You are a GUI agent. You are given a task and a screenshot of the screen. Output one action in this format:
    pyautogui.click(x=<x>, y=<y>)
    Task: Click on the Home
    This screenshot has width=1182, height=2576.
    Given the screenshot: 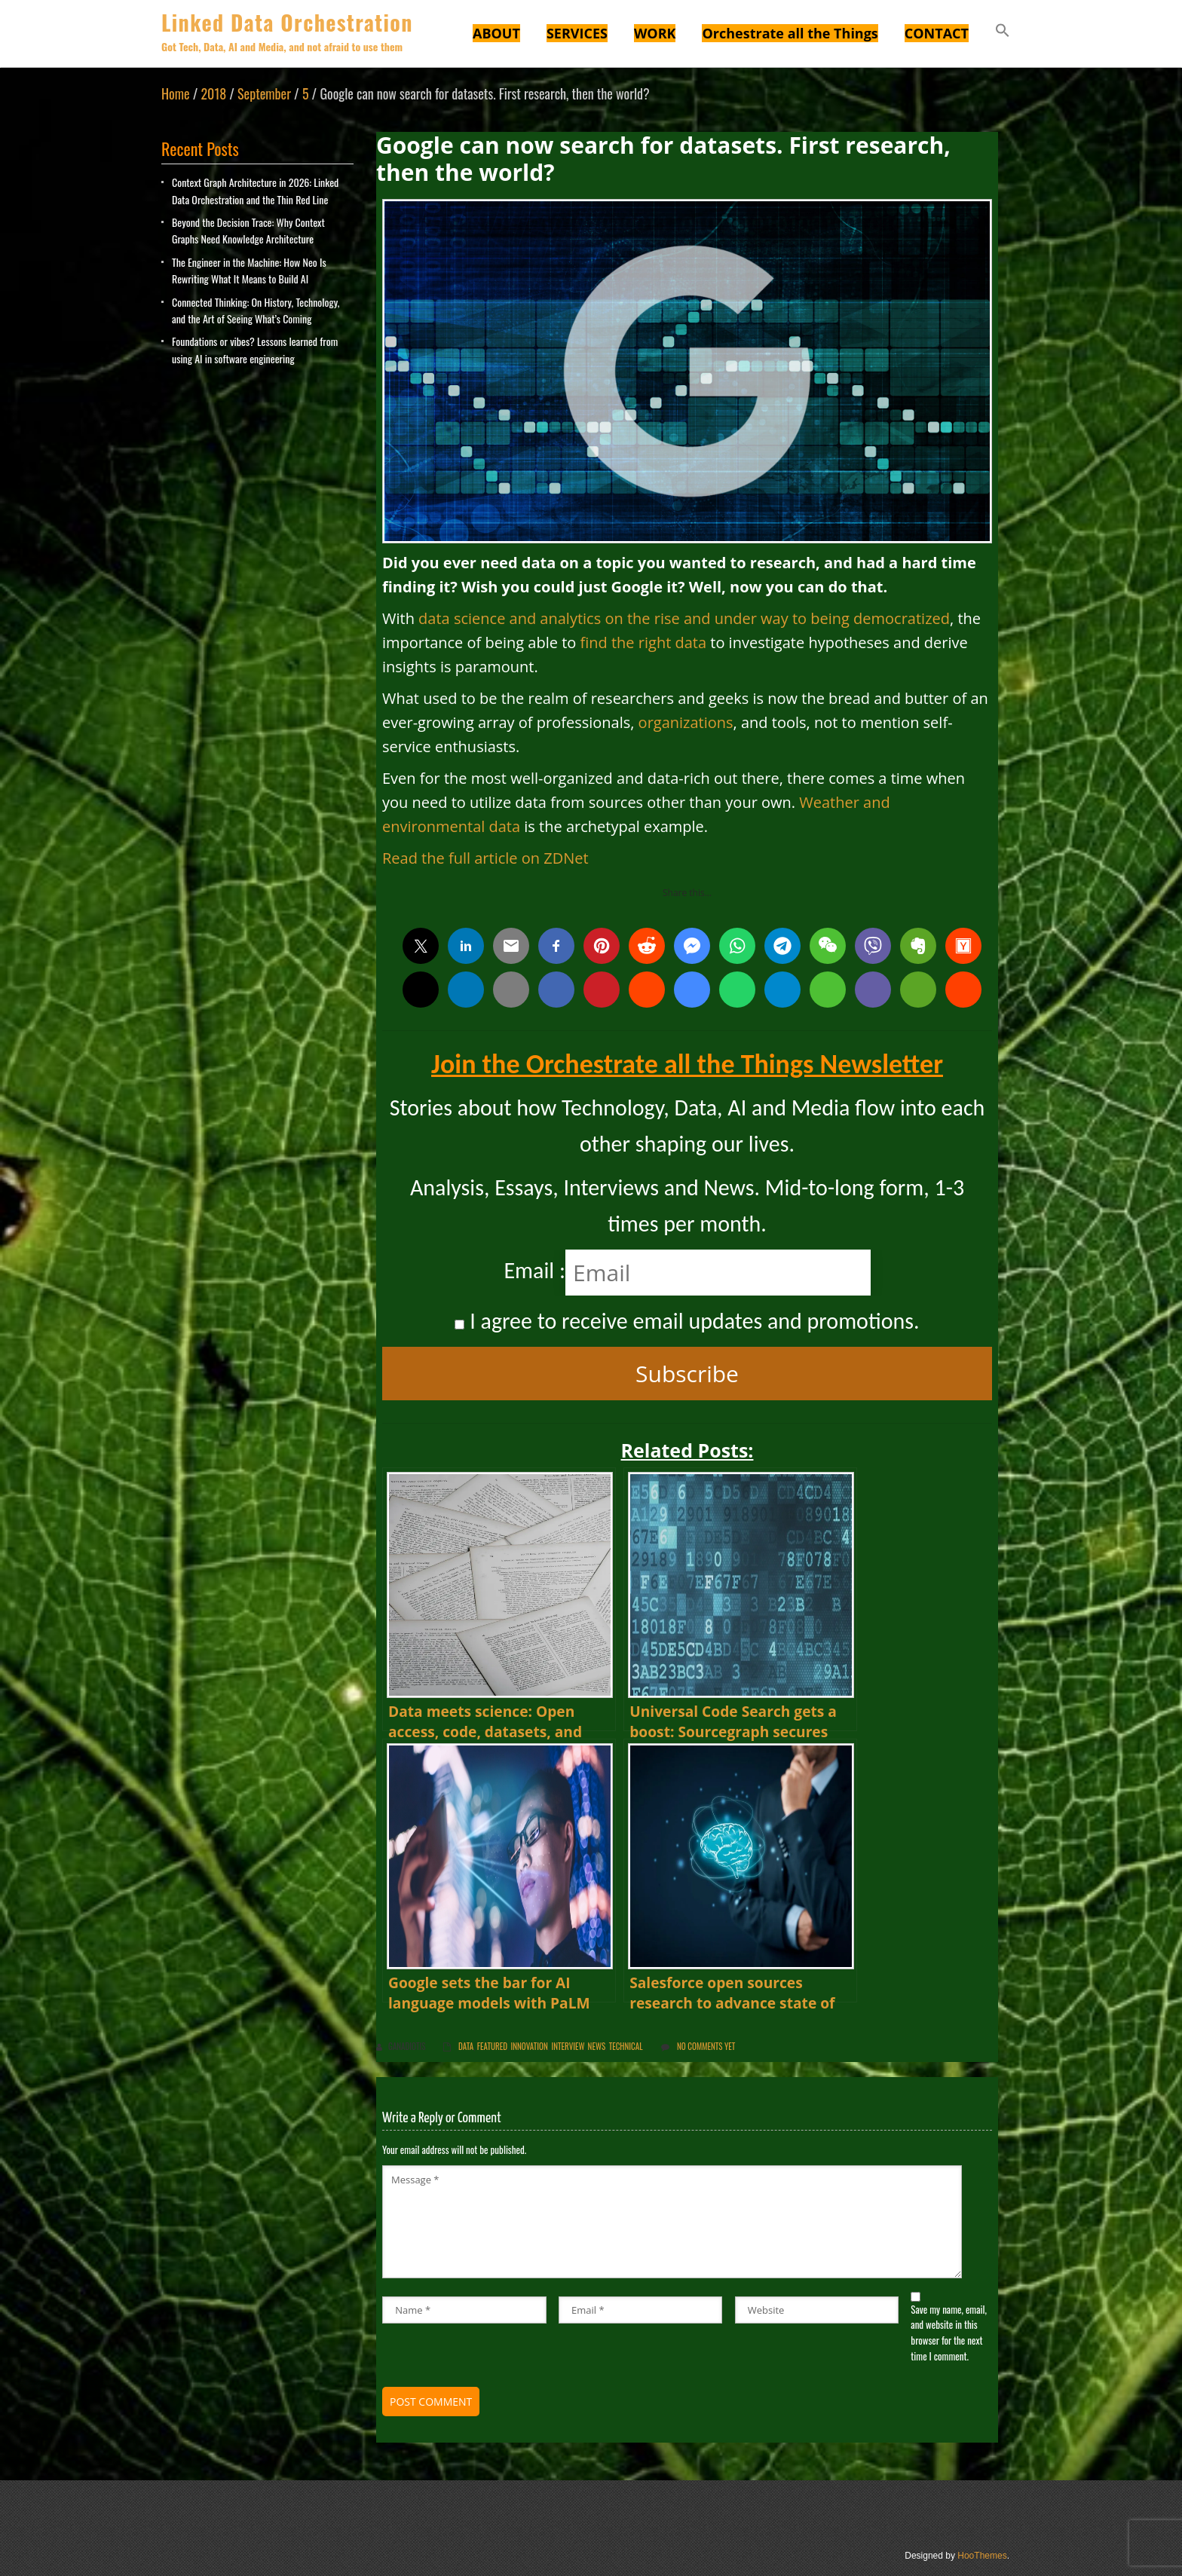 What is the action you would take?
    pyautogui.click(x=175, y=93)
    